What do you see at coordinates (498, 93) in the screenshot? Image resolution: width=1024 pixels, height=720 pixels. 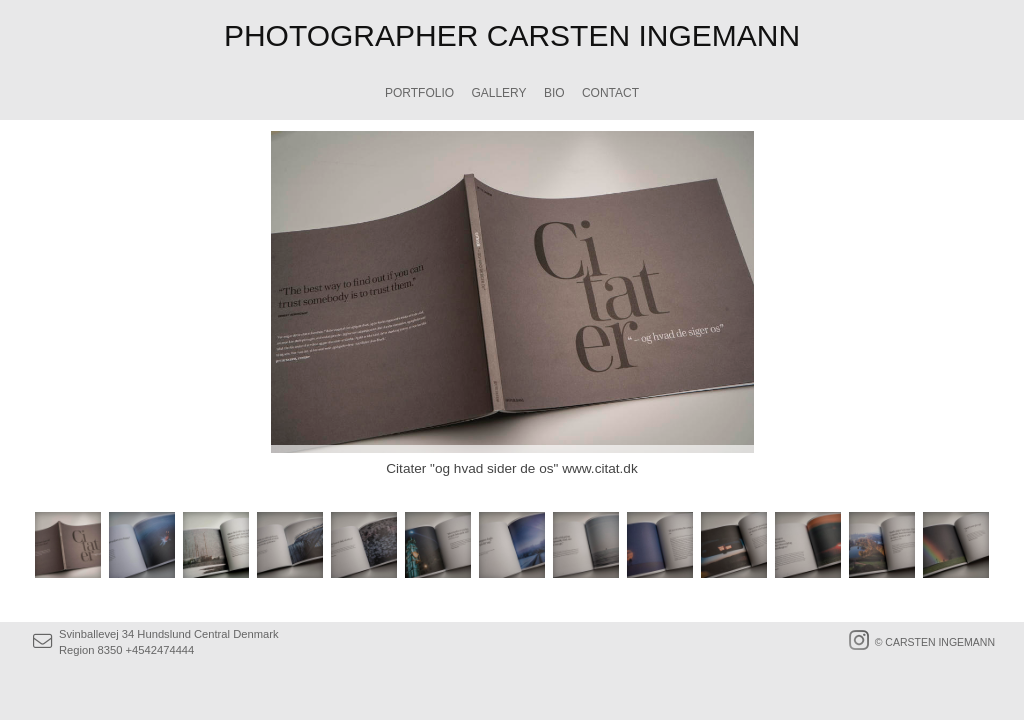 I see `GALLERY` at bounding box center [498, 93].